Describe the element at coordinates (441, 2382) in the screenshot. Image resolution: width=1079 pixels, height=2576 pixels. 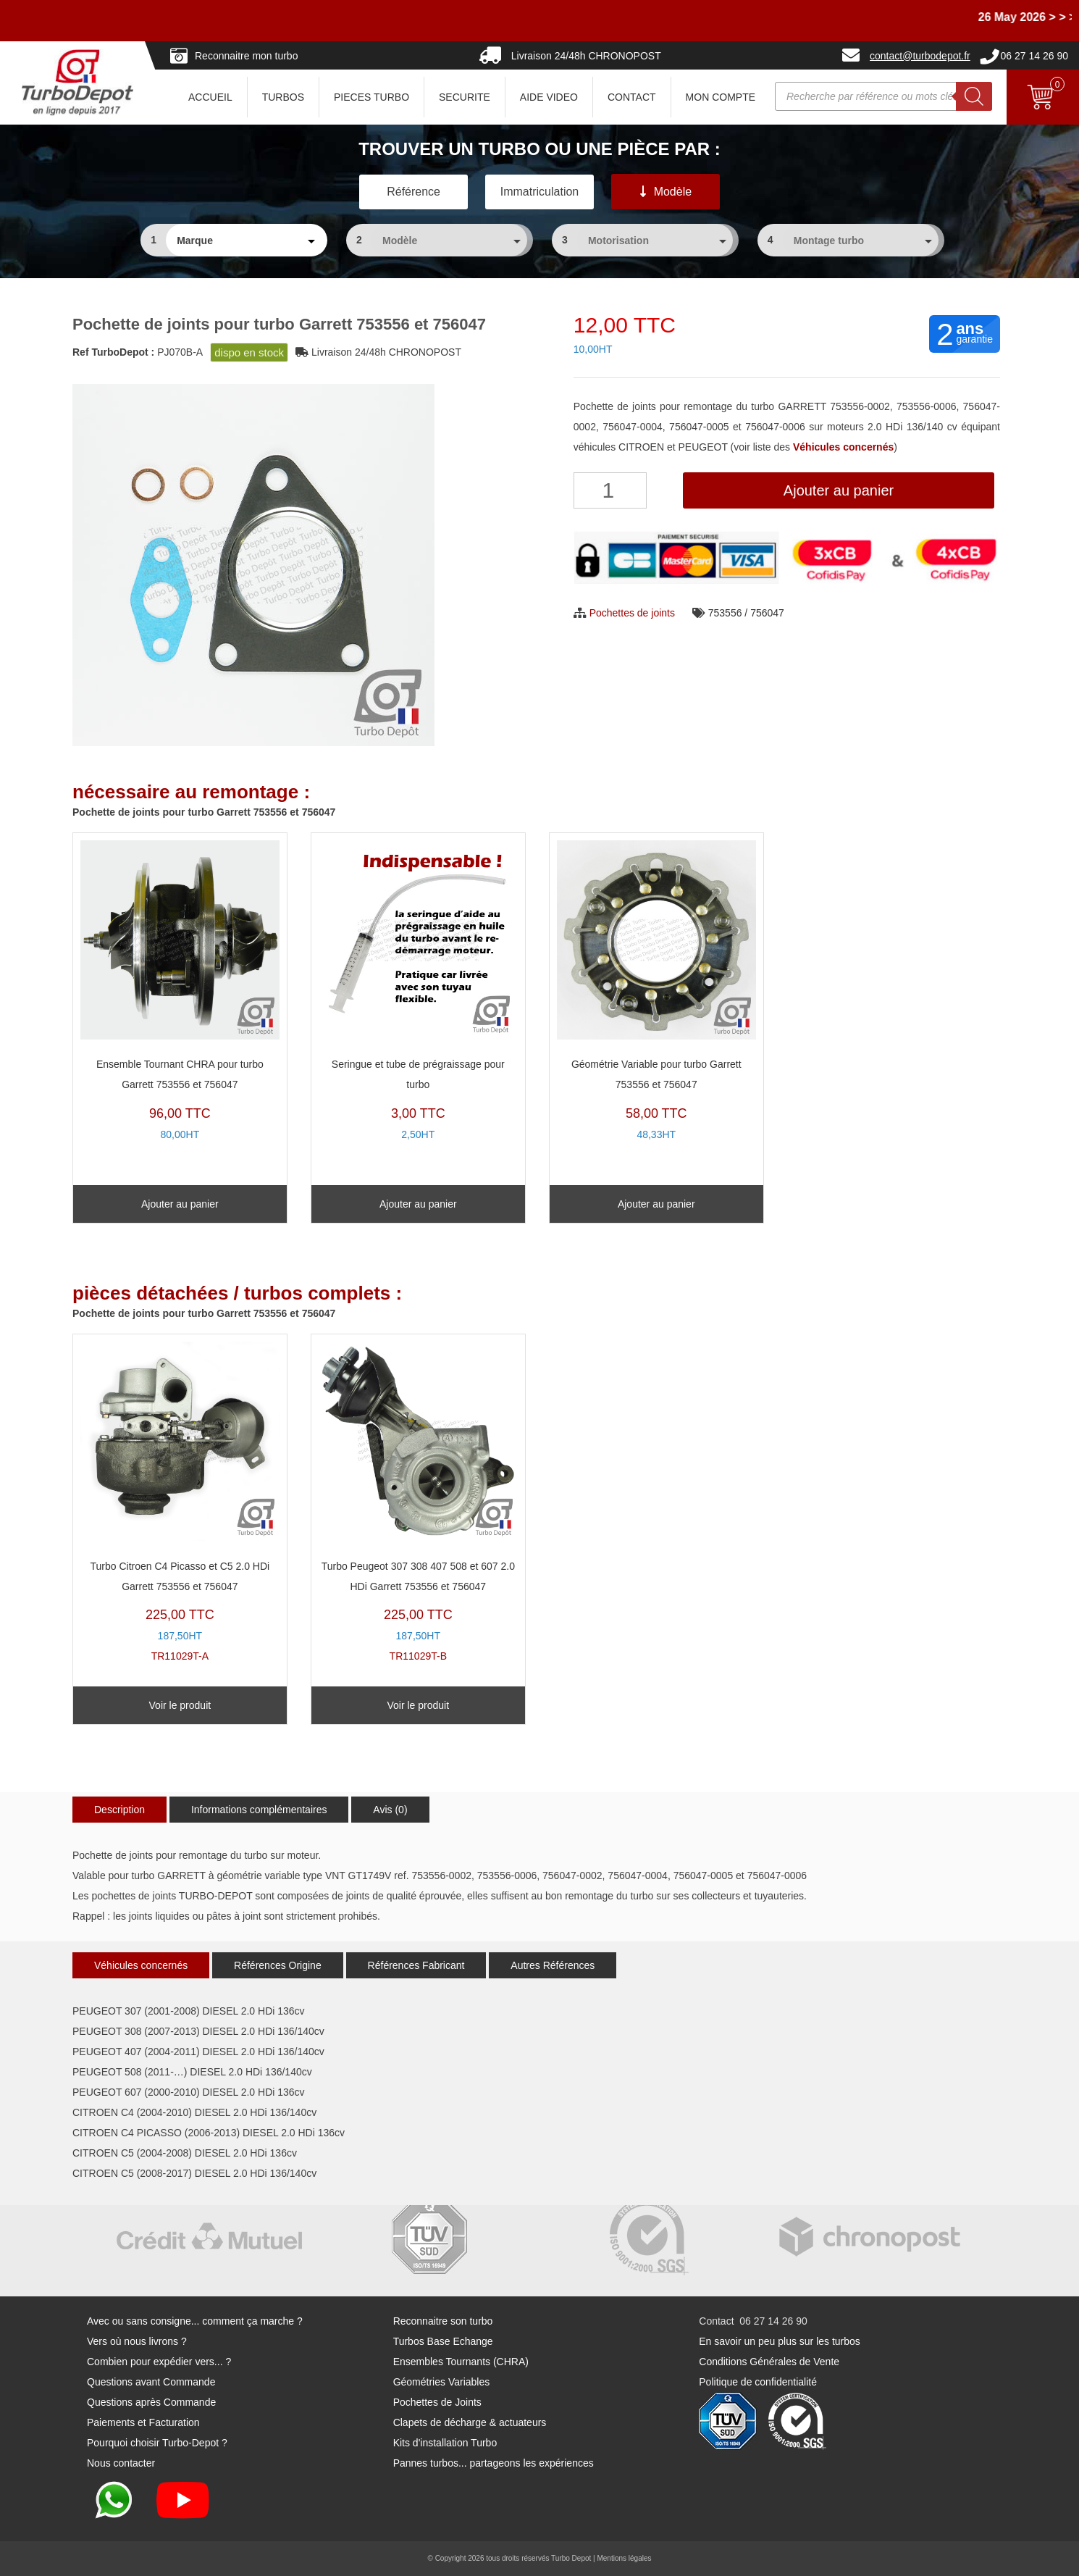
I see `Géométries Variables` at that location.